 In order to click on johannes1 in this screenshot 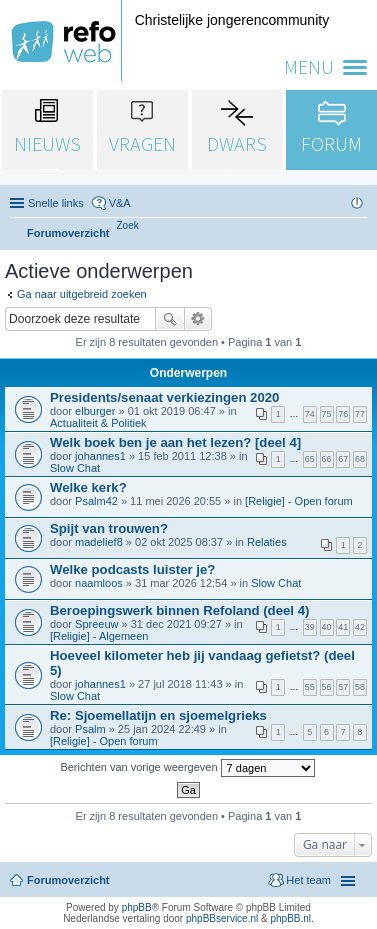, I will do `click(100, 456)`.